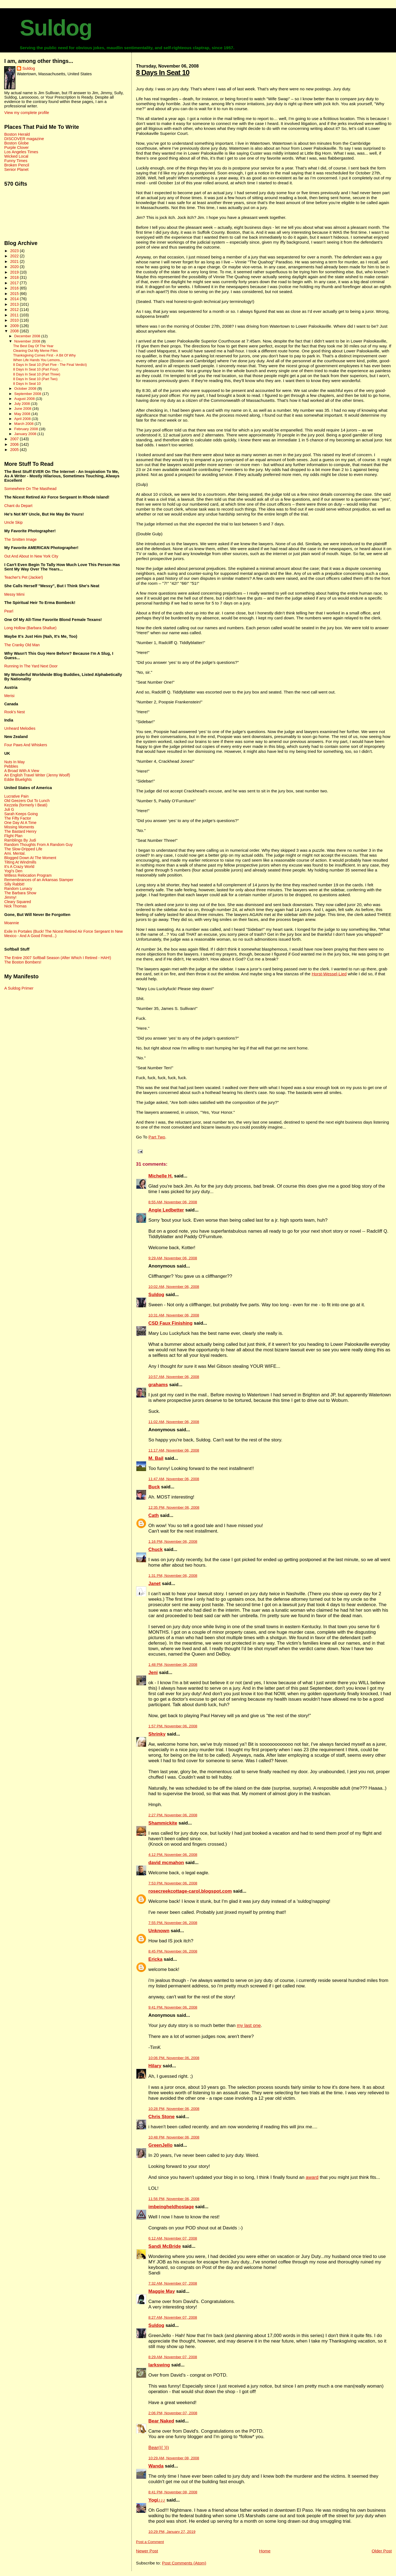 This screenshot has height=2576, width=396. I want to click on Shammickite, so click(162, 1823).